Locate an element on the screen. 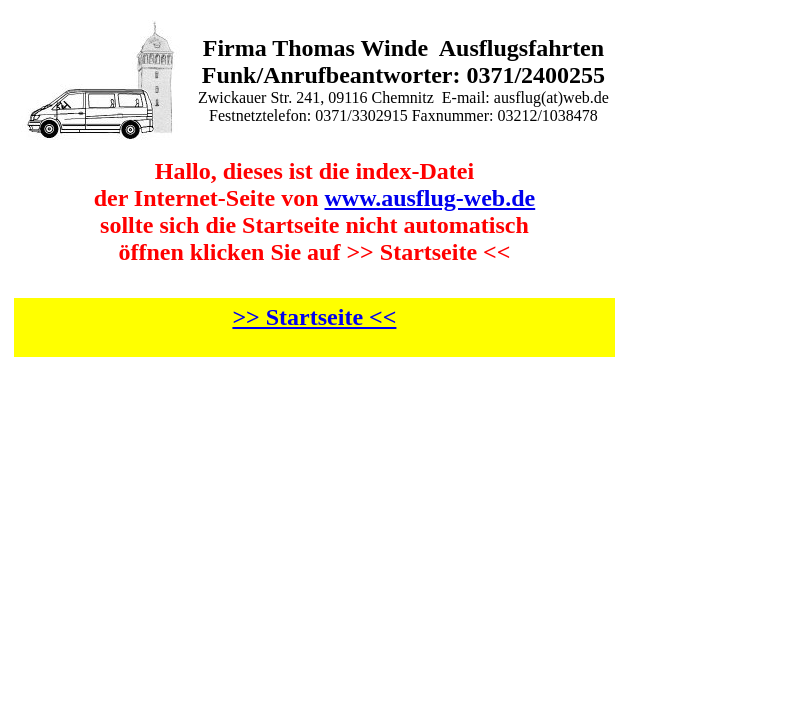 The height and width of the screenshot is (720, 805). >> Startseite << is located at coordinates (314, 317).